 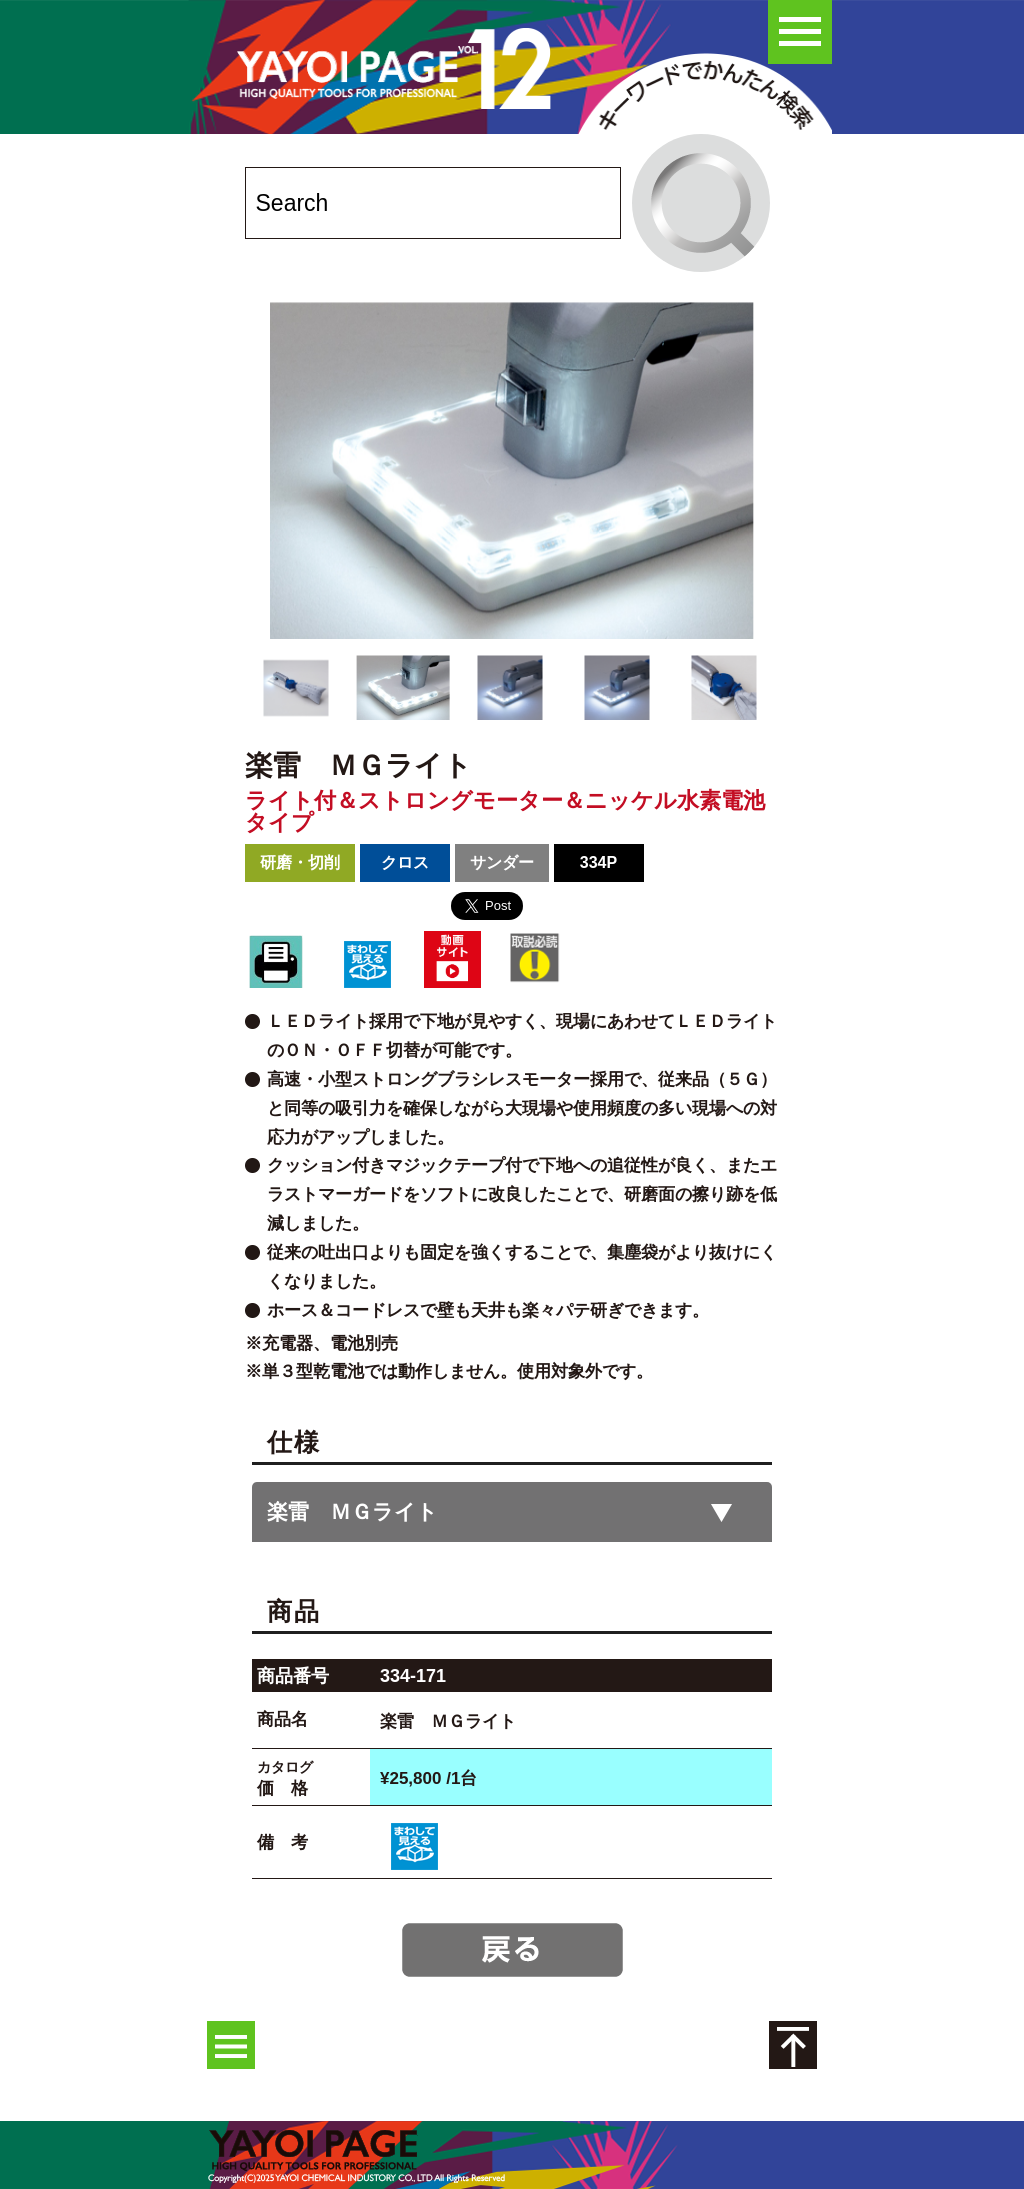 I want to click on 研磨・切削, so click(x=300, y=862).